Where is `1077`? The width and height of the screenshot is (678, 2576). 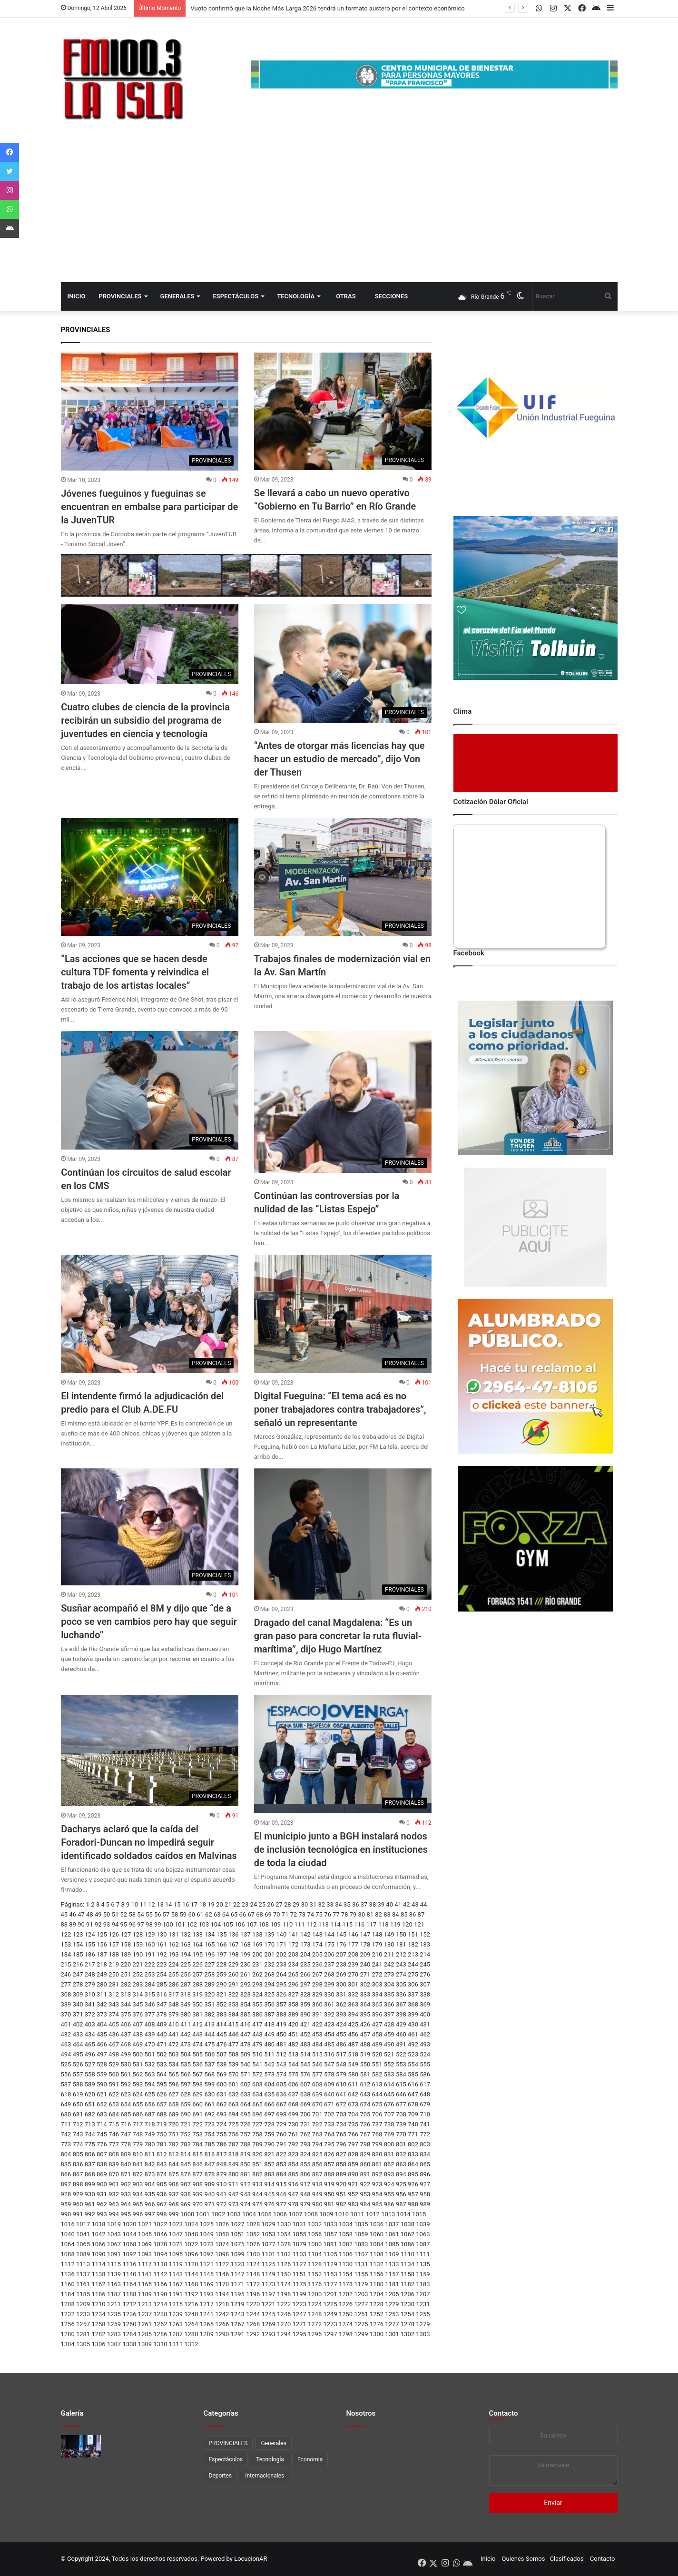
1077 is located at coordinates (268, 2244).